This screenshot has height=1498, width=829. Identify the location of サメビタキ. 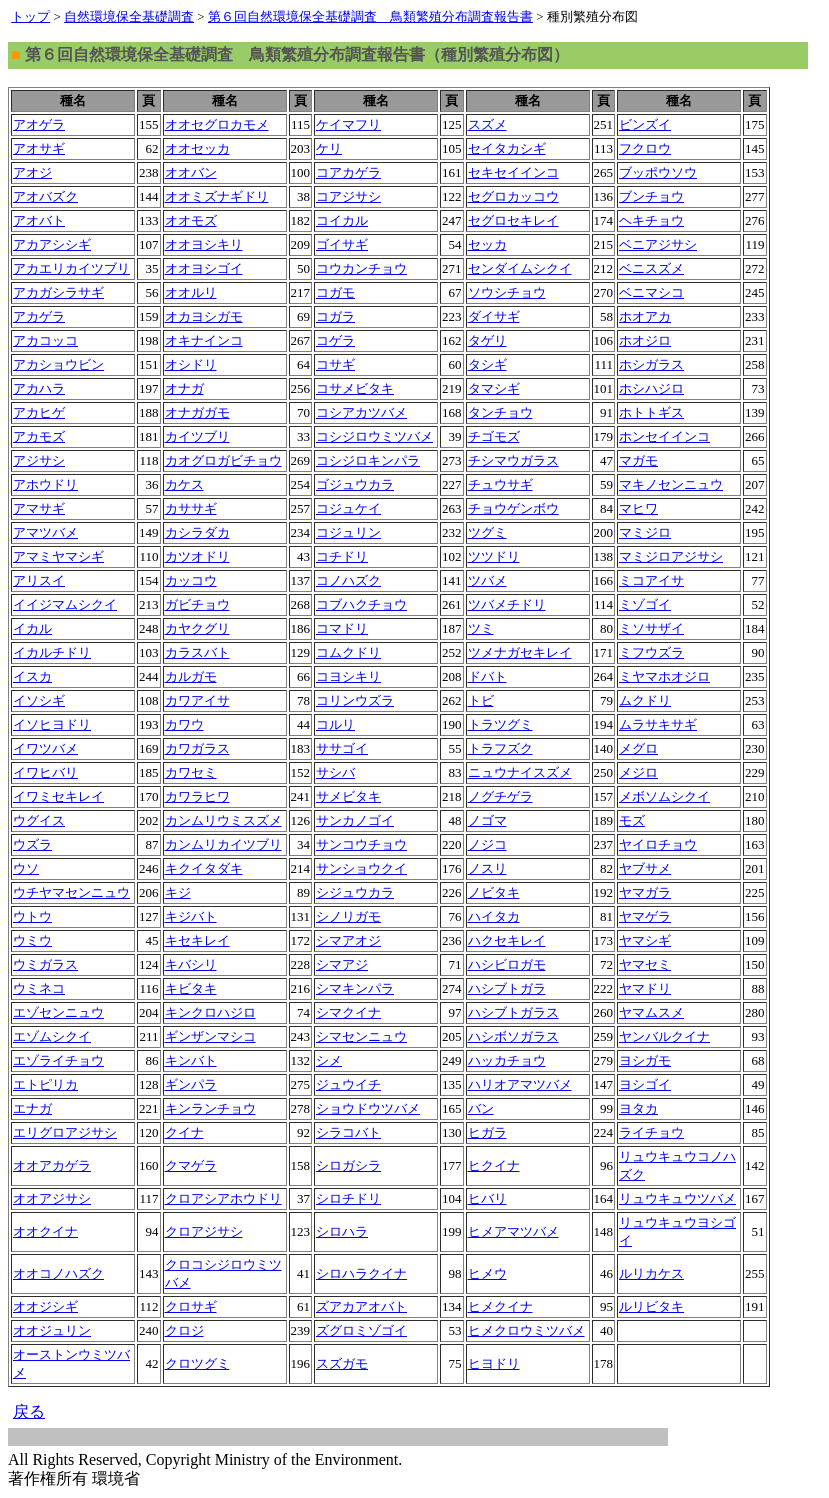
(348, 796).